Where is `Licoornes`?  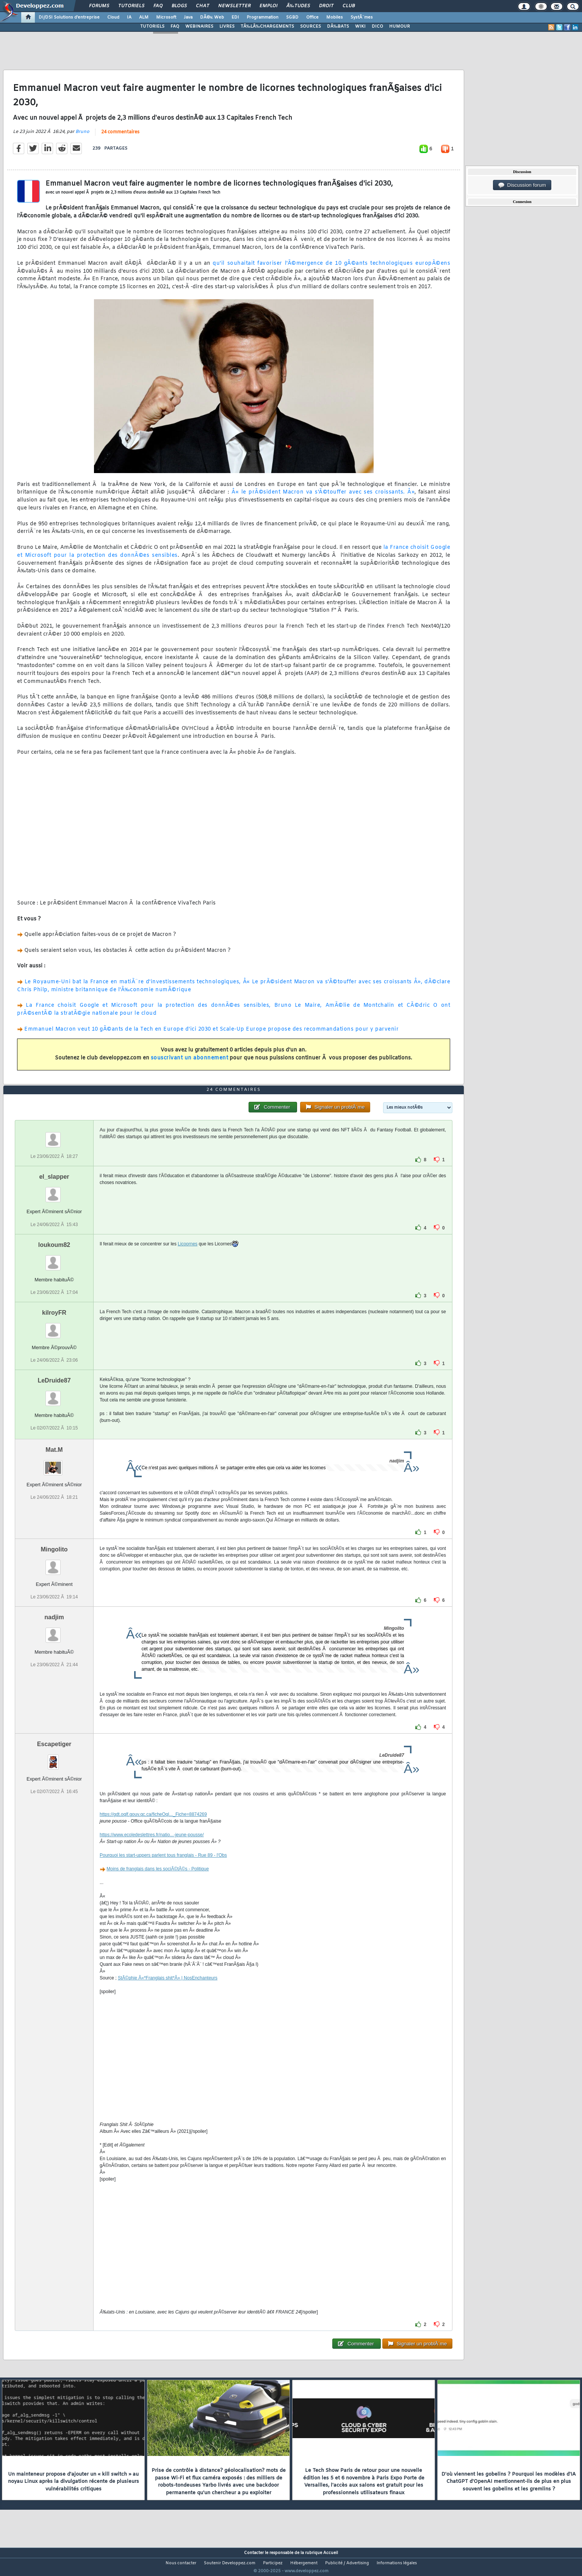
Licoornes is located at coordinates (187, 1258).